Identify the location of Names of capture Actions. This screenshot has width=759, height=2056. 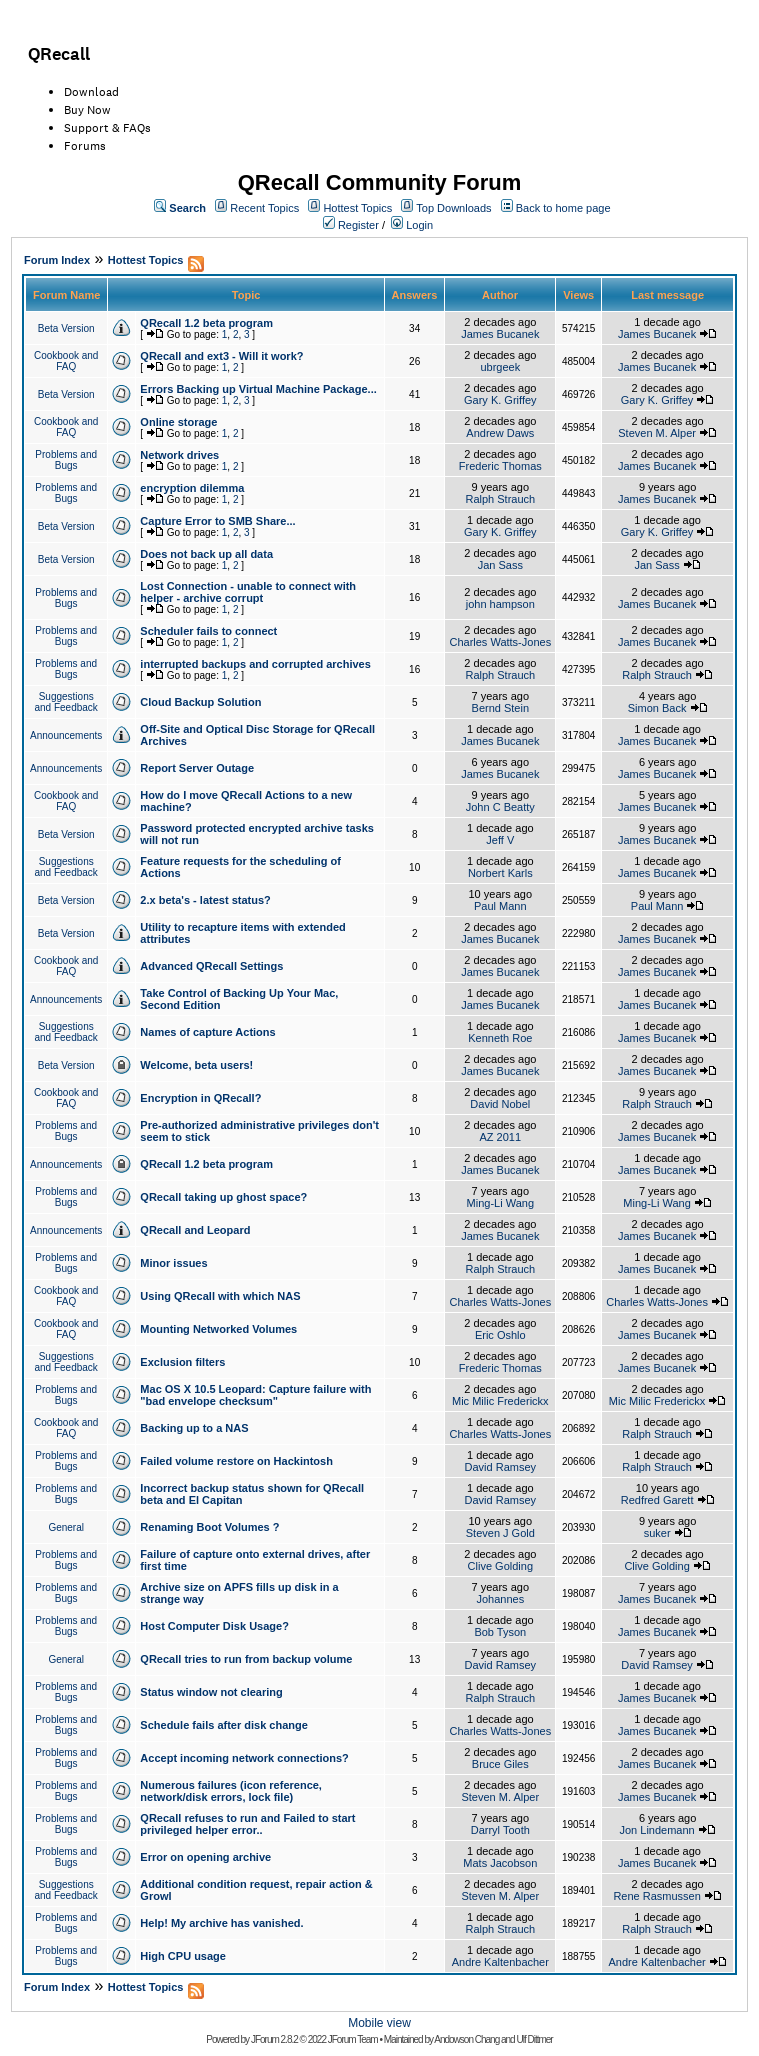
(207, 1032).